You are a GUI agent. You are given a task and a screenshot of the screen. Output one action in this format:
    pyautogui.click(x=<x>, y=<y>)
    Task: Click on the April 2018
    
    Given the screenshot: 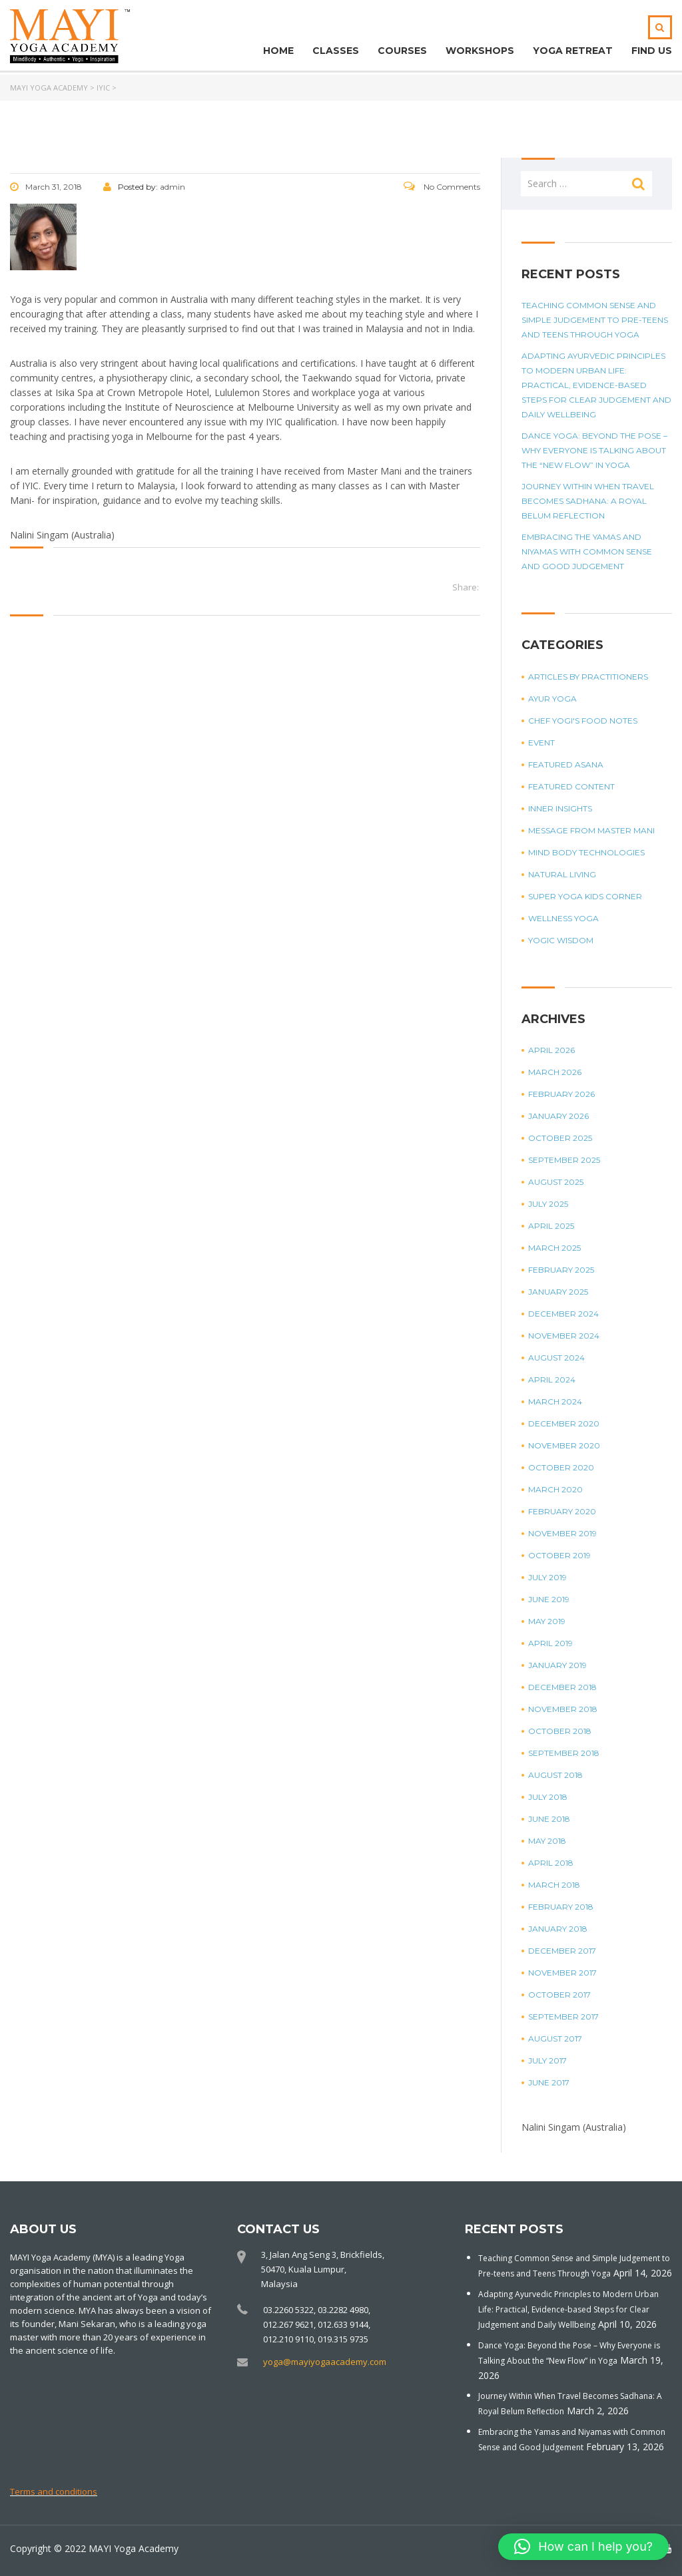 What is the action you would take?
    pyautogui.click(x=550, y=1863)
    